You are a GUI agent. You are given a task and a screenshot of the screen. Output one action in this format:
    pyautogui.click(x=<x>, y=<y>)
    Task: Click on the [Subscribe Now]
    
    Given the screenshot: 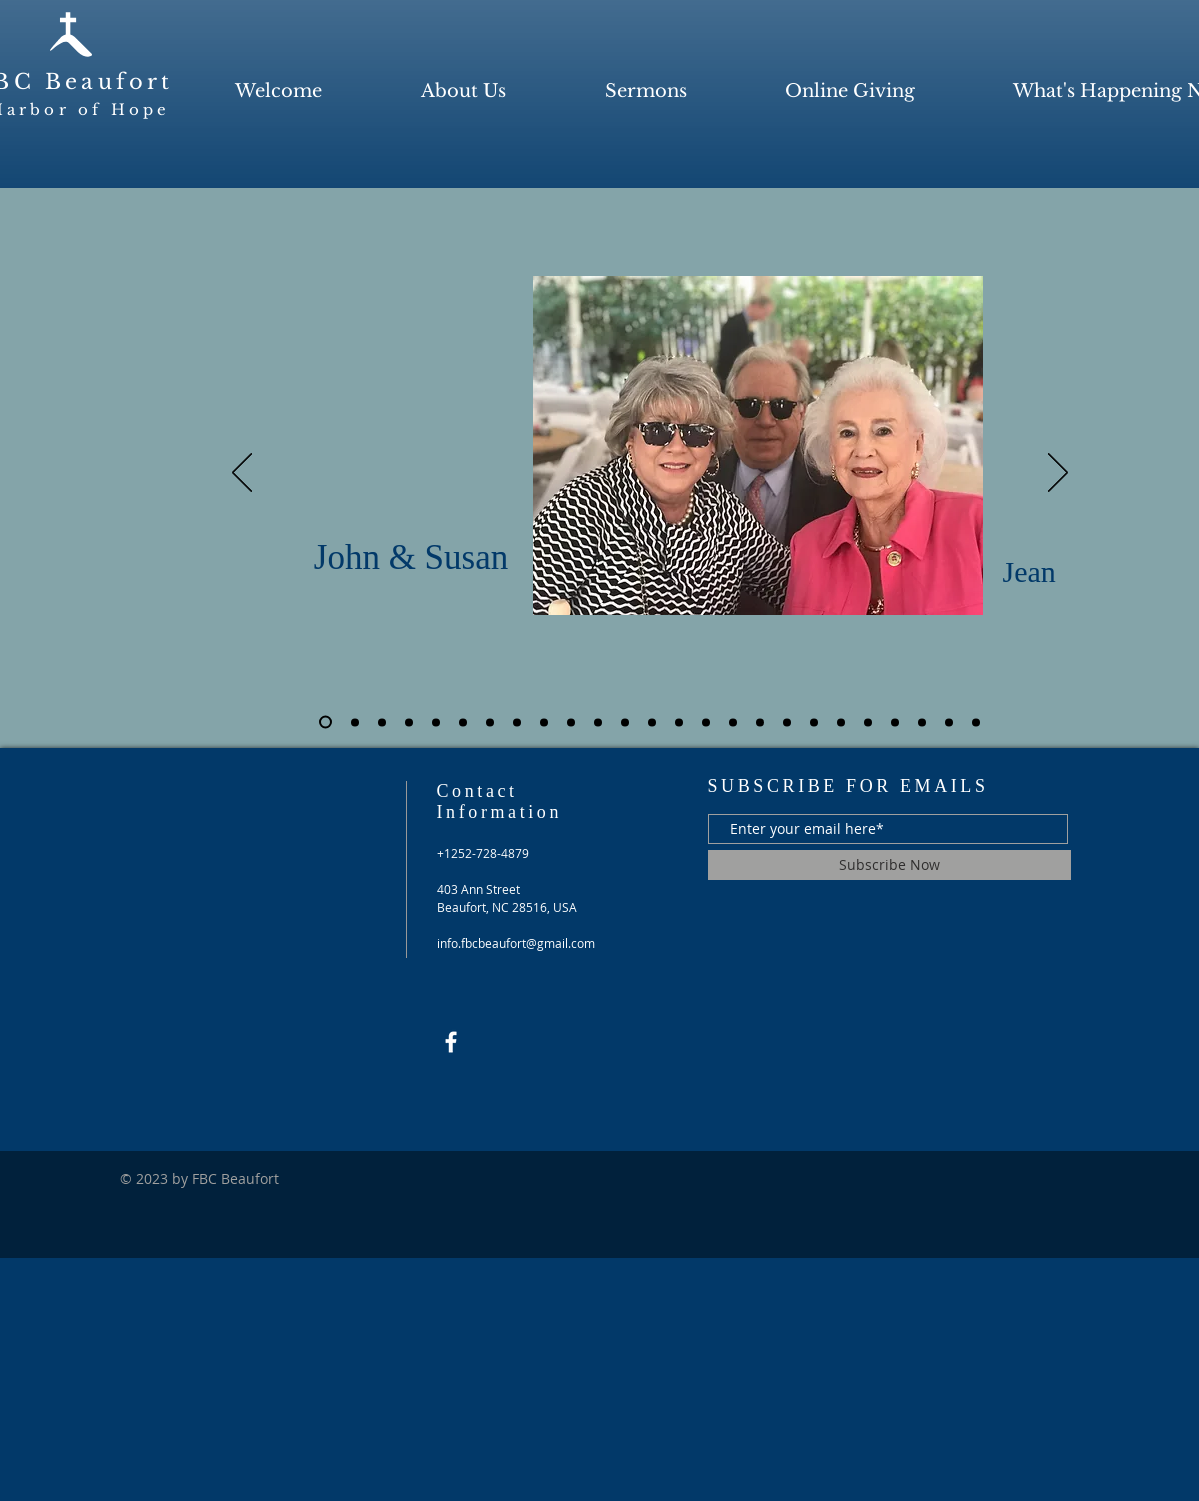 What is the action you would take?
    pyautogui.click(x=889, y=865)
    